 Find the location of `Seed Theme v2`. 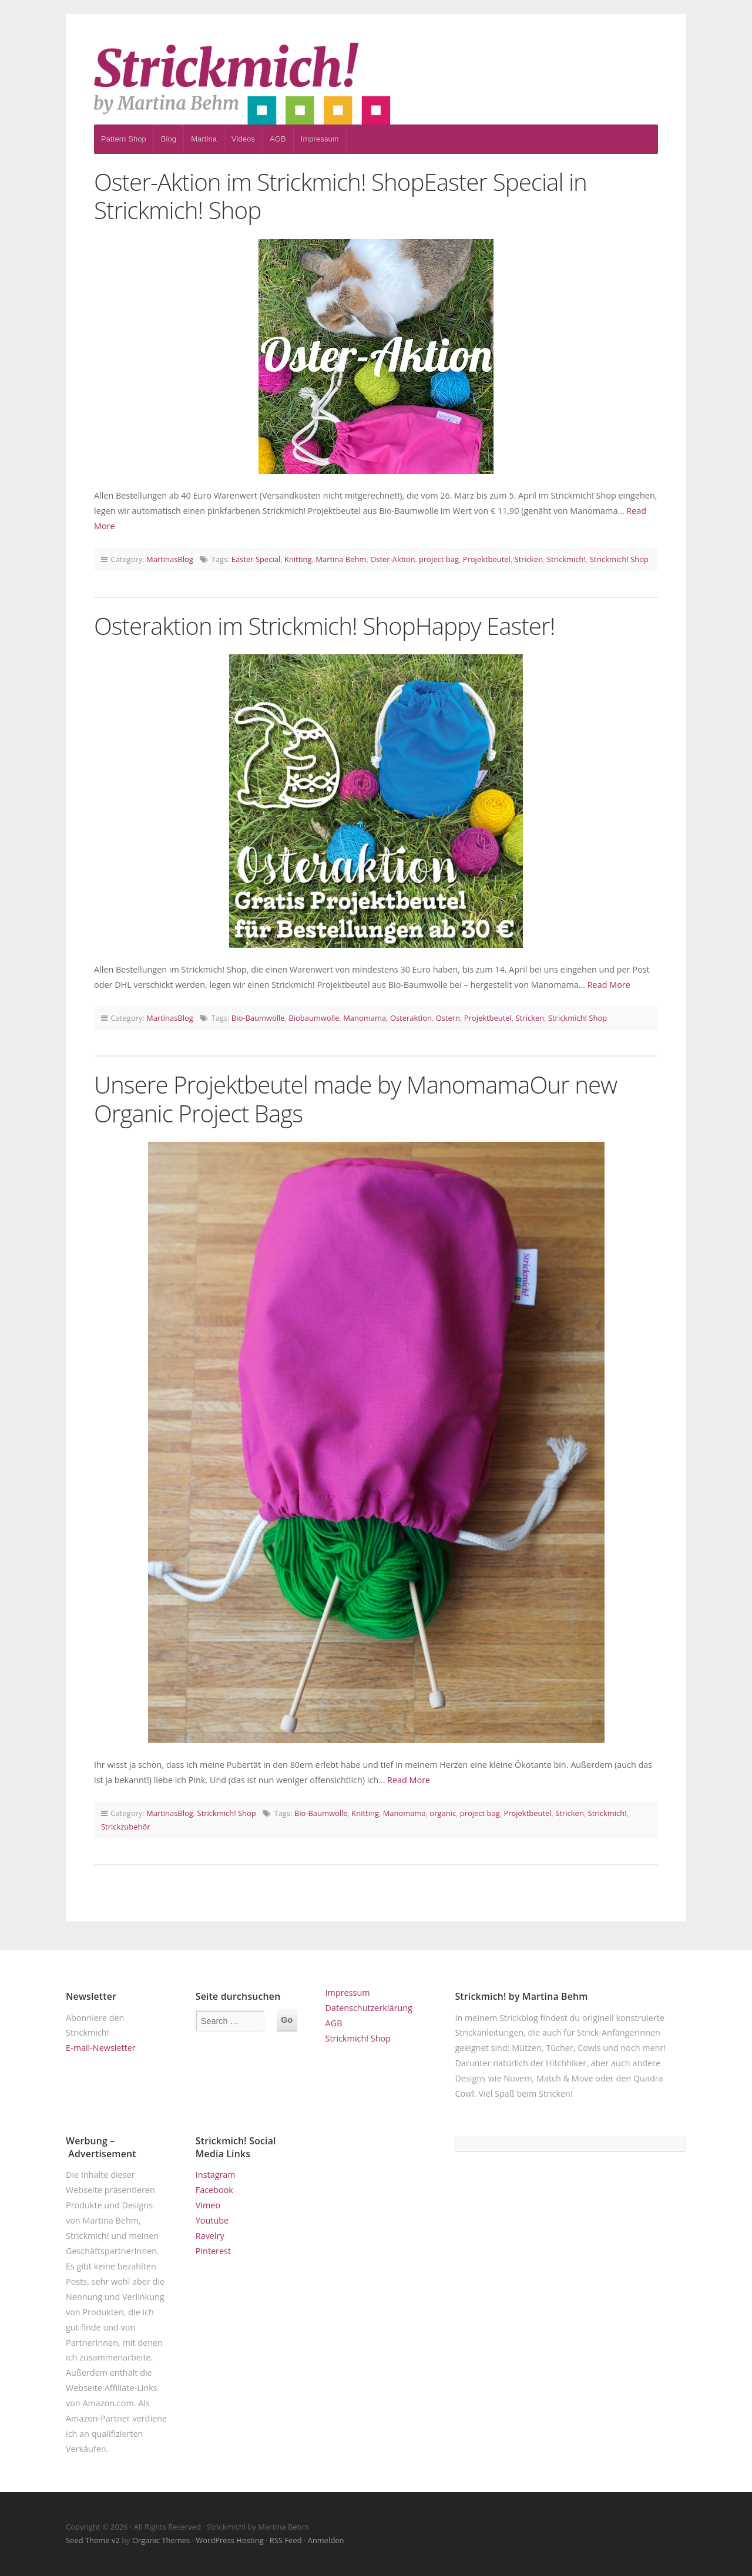

Seed Theme v2 is located at coordinates (93, 2540).